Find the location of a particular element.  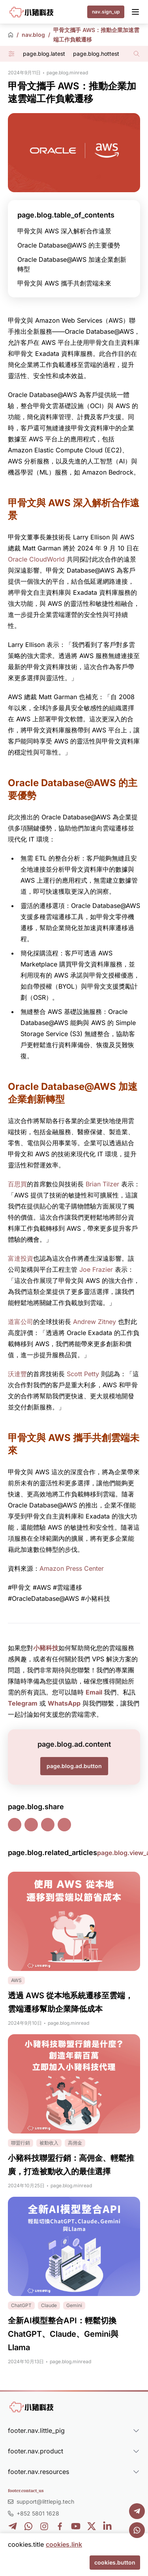

百思買 is located at coordinates (17, 1184).